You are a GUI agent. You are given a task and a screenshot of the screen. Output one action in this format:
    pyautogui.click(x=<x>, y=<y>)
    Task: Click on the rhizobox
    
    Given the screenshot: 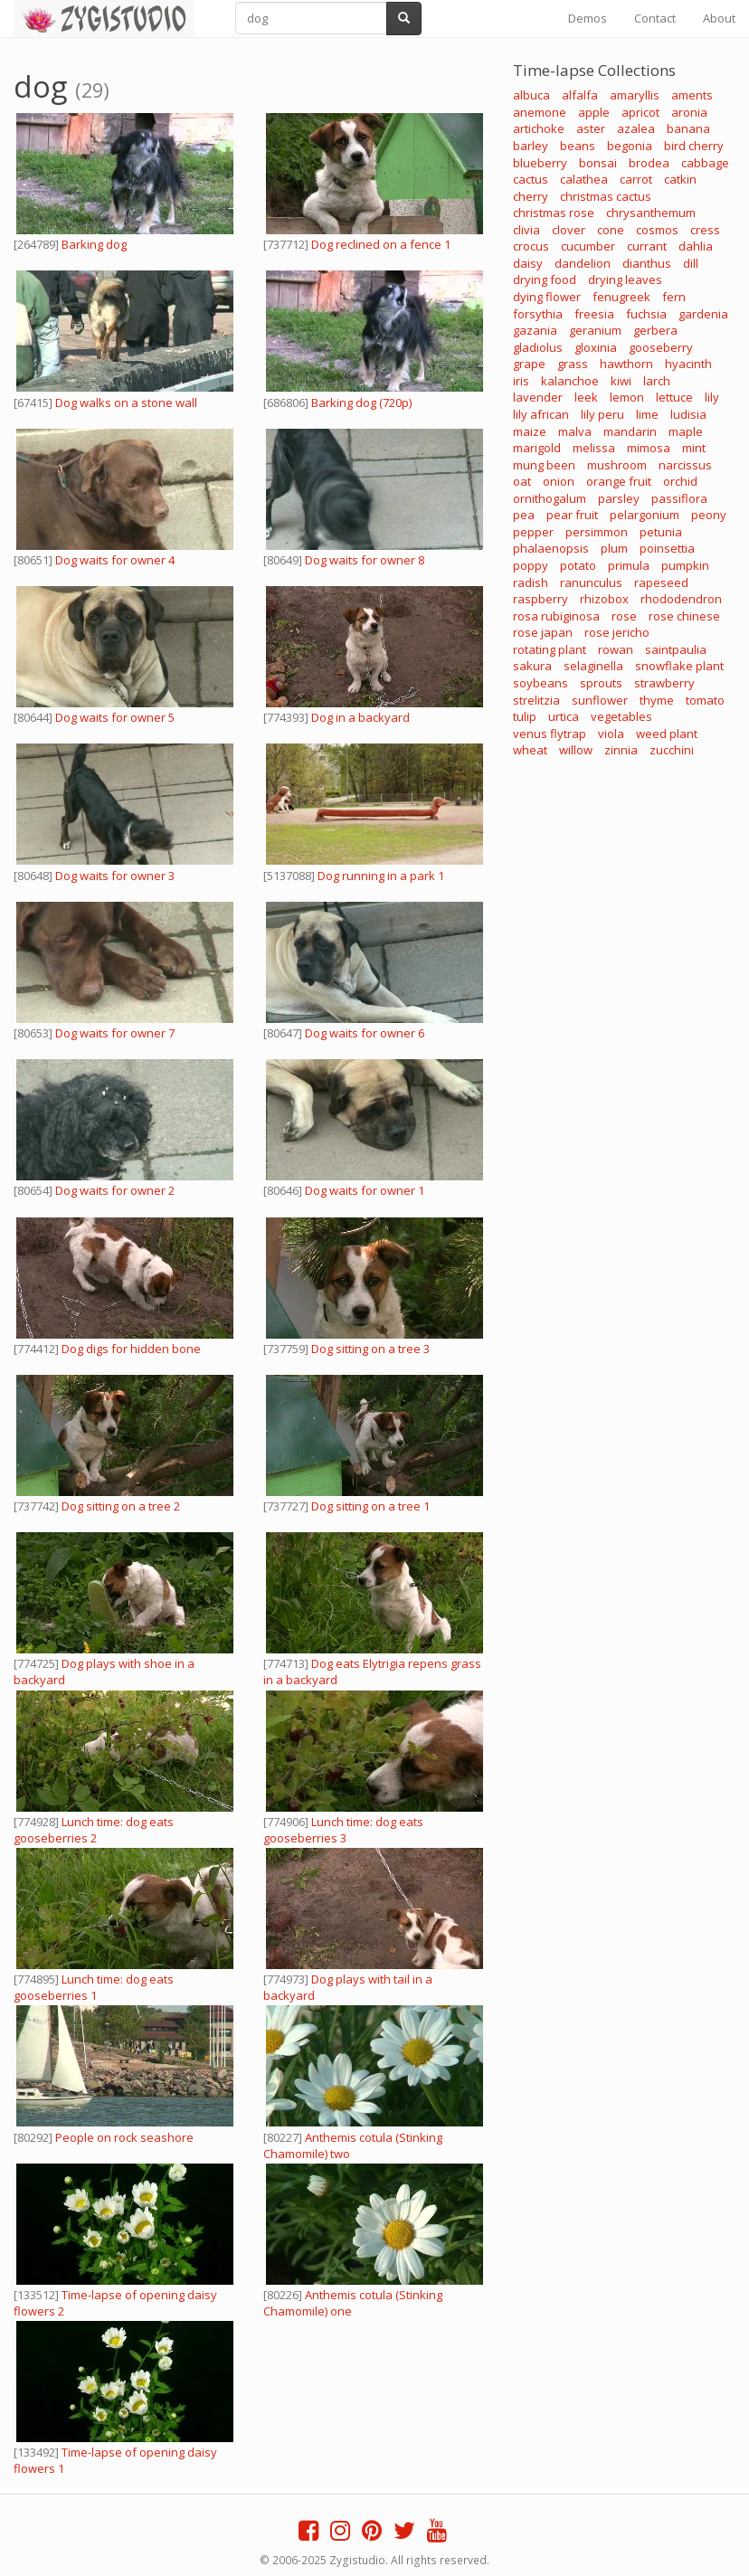 What is the action you would take?
    pyautogui.click(x=604, y=599)
    